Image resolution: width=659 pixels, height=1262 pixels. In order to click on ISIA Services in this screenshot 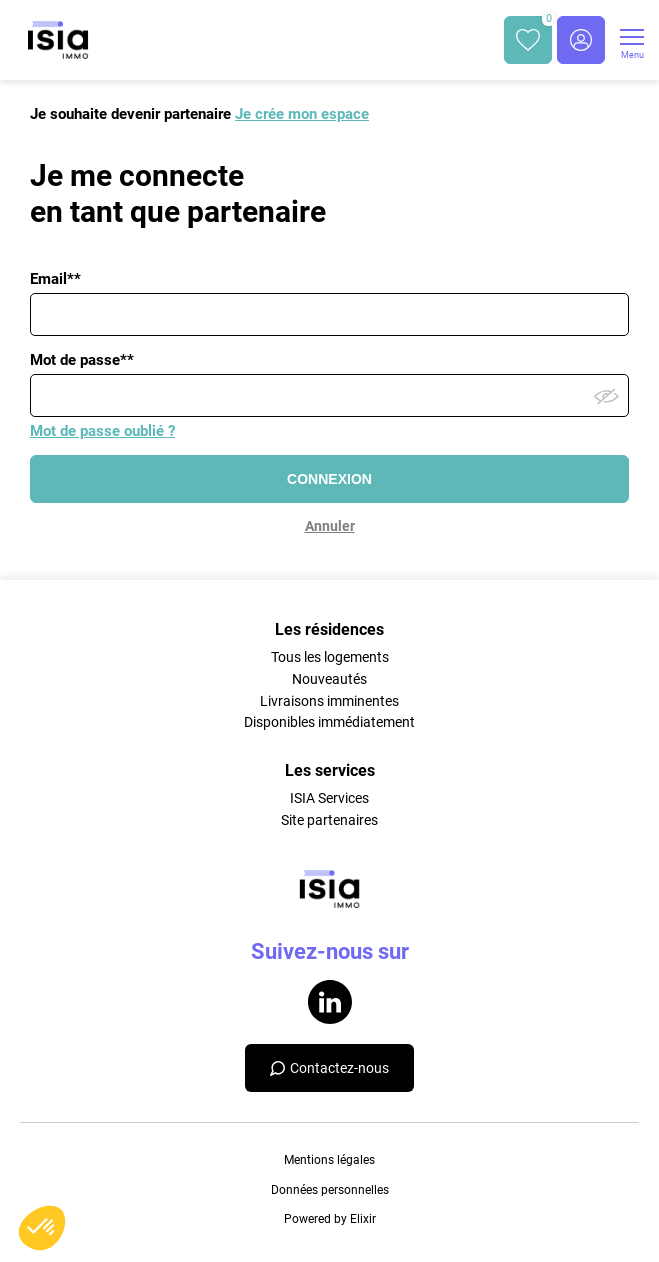, I will do `click(329, 798)`.